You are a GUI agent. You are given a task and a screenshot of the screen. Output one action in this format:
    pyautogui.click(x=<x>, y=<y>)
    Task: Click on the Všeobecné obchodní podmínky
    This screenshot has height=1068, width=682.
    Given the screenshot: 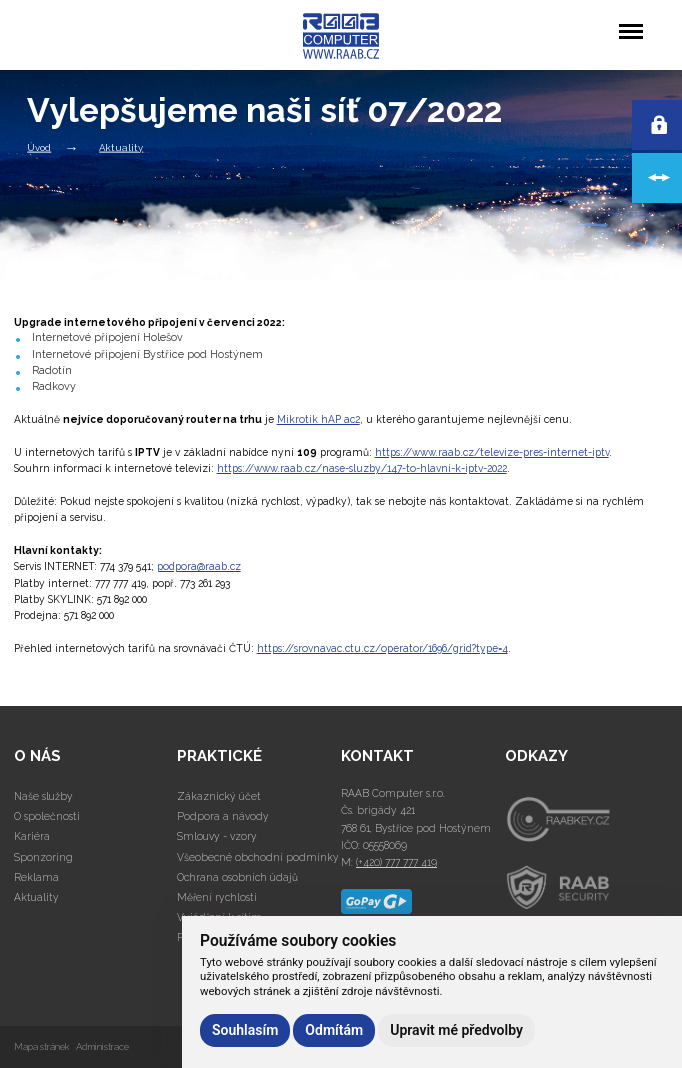 What is the action you would take?
    pyautogui.click(x=258, y=857)
    